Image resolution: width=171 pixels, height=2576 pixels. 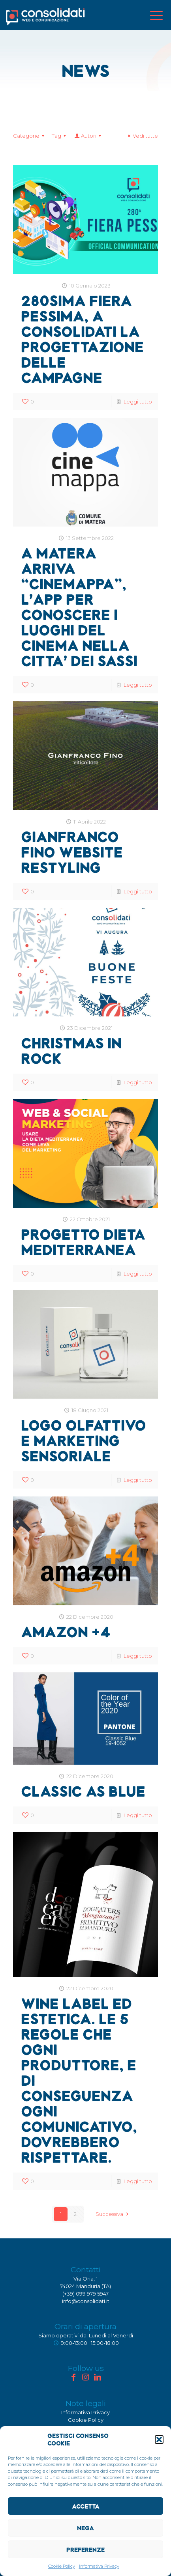 I want to click on Categorie, so click(x=30, y=136).